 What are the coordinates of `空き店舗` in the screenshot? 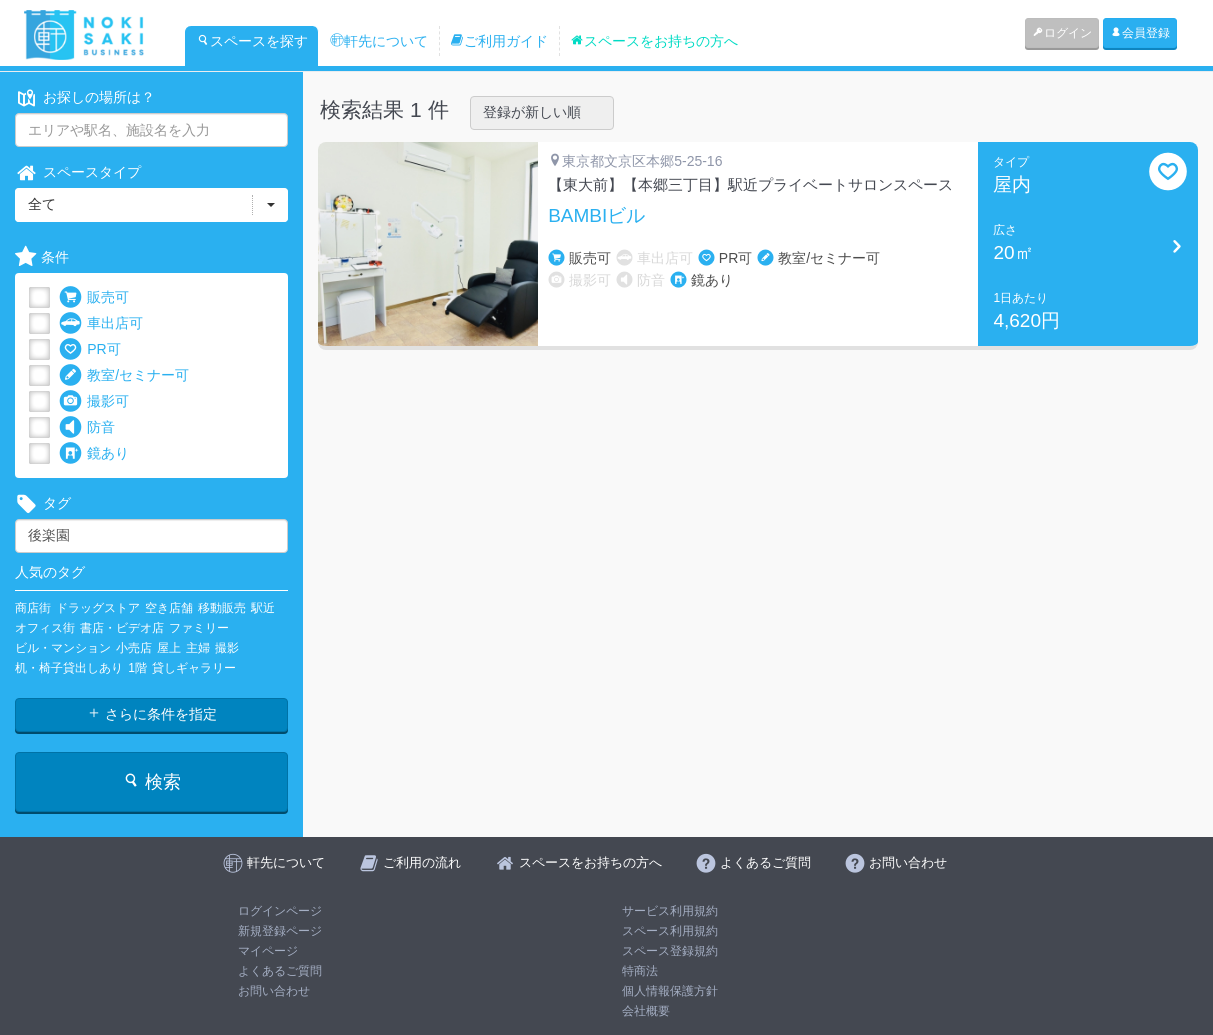 It's located at (169, 608).